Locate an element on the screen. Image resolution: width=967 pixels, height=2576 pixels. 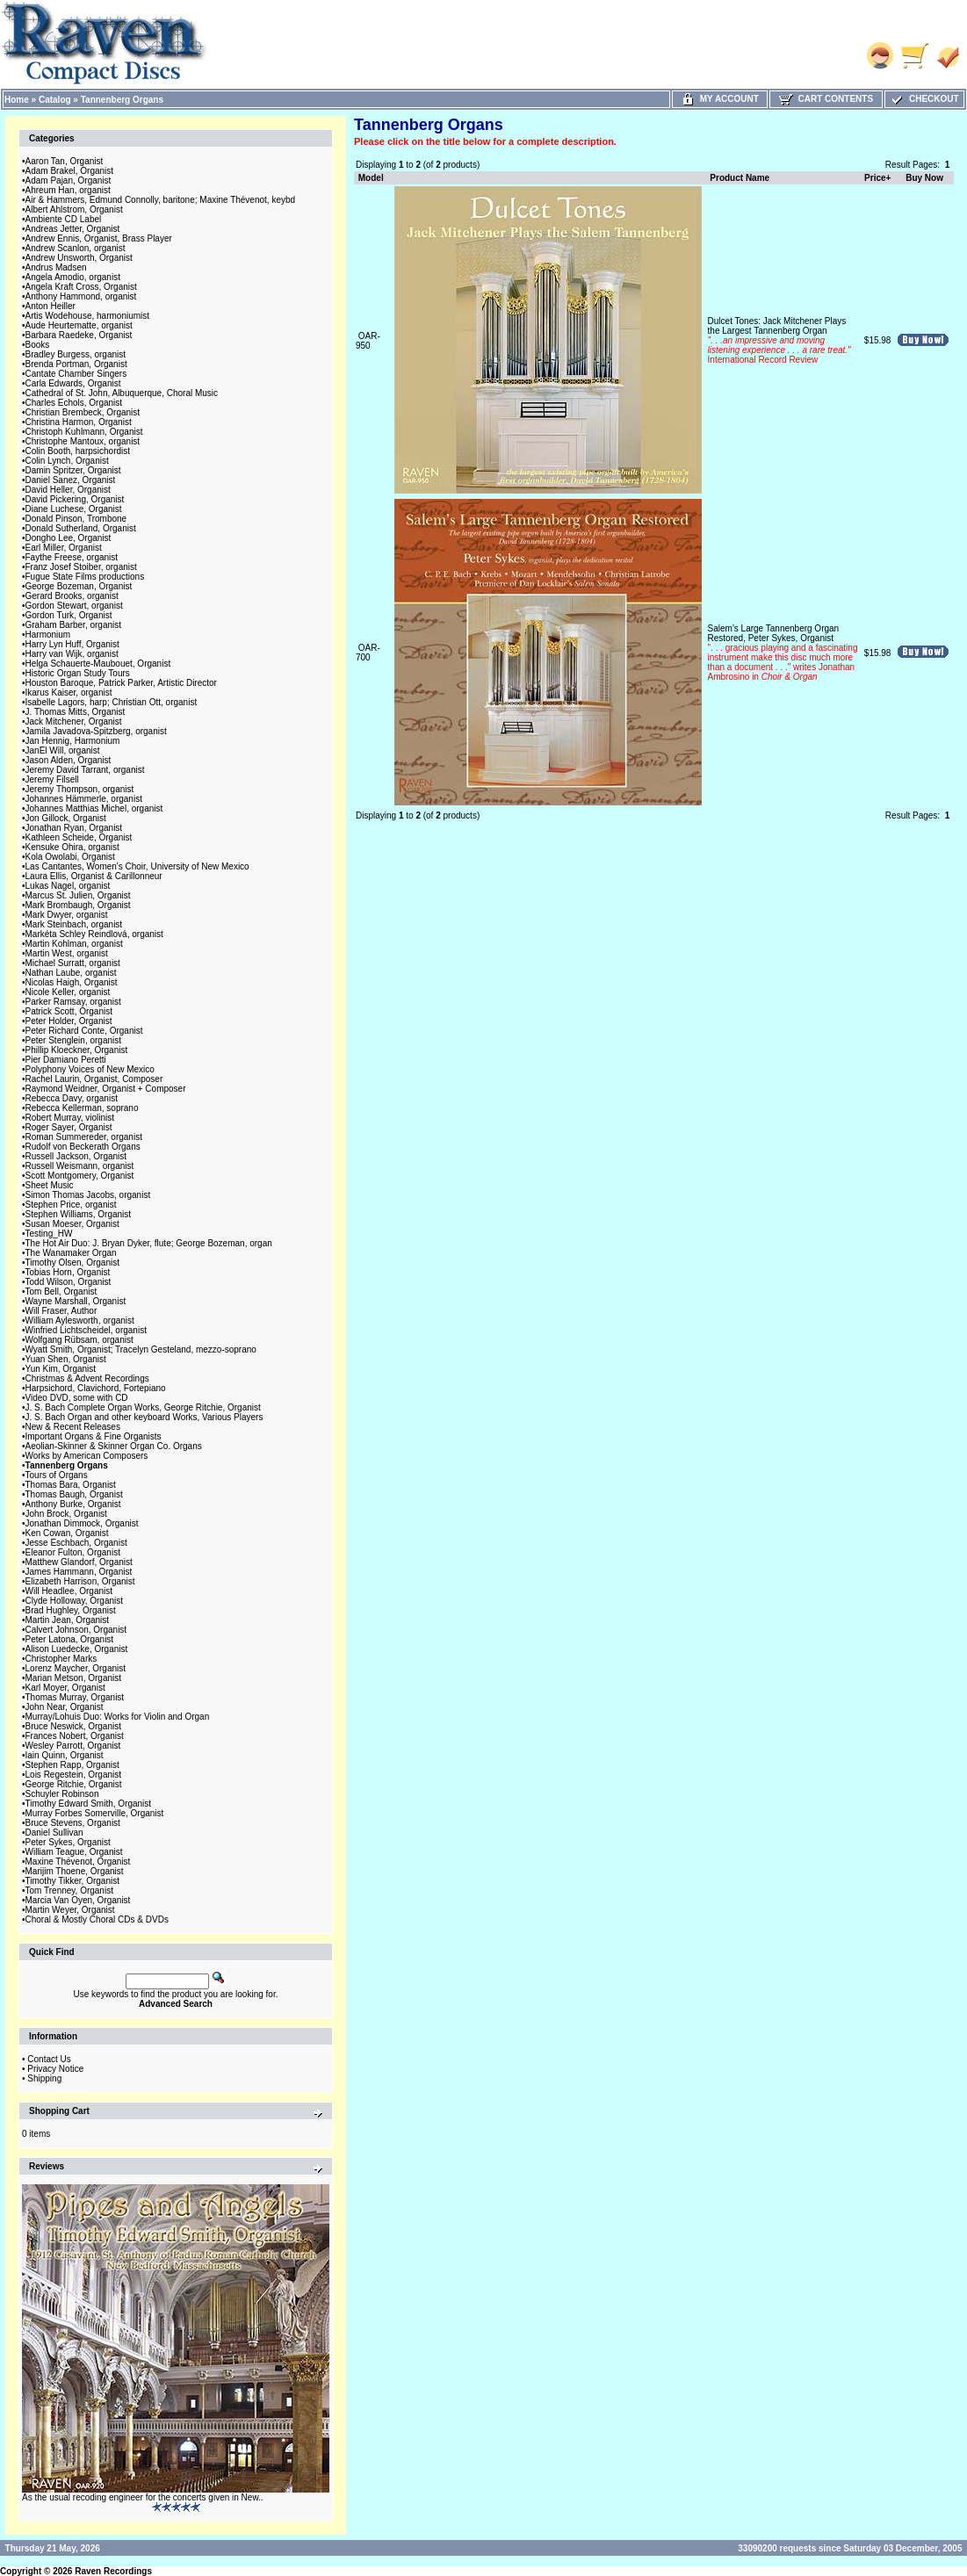
Wesley Parrott, Organist is located at coordinates (73, 1745).